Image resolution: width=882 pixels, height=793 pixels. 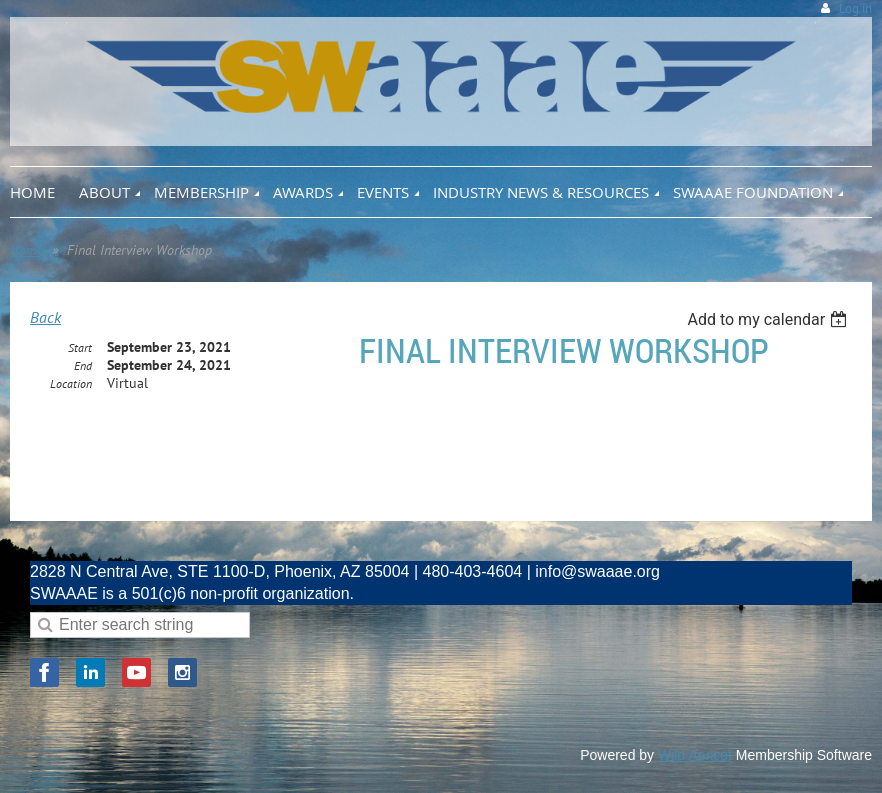 I want to click on Wild Apricot, so click(x=695, y=755).